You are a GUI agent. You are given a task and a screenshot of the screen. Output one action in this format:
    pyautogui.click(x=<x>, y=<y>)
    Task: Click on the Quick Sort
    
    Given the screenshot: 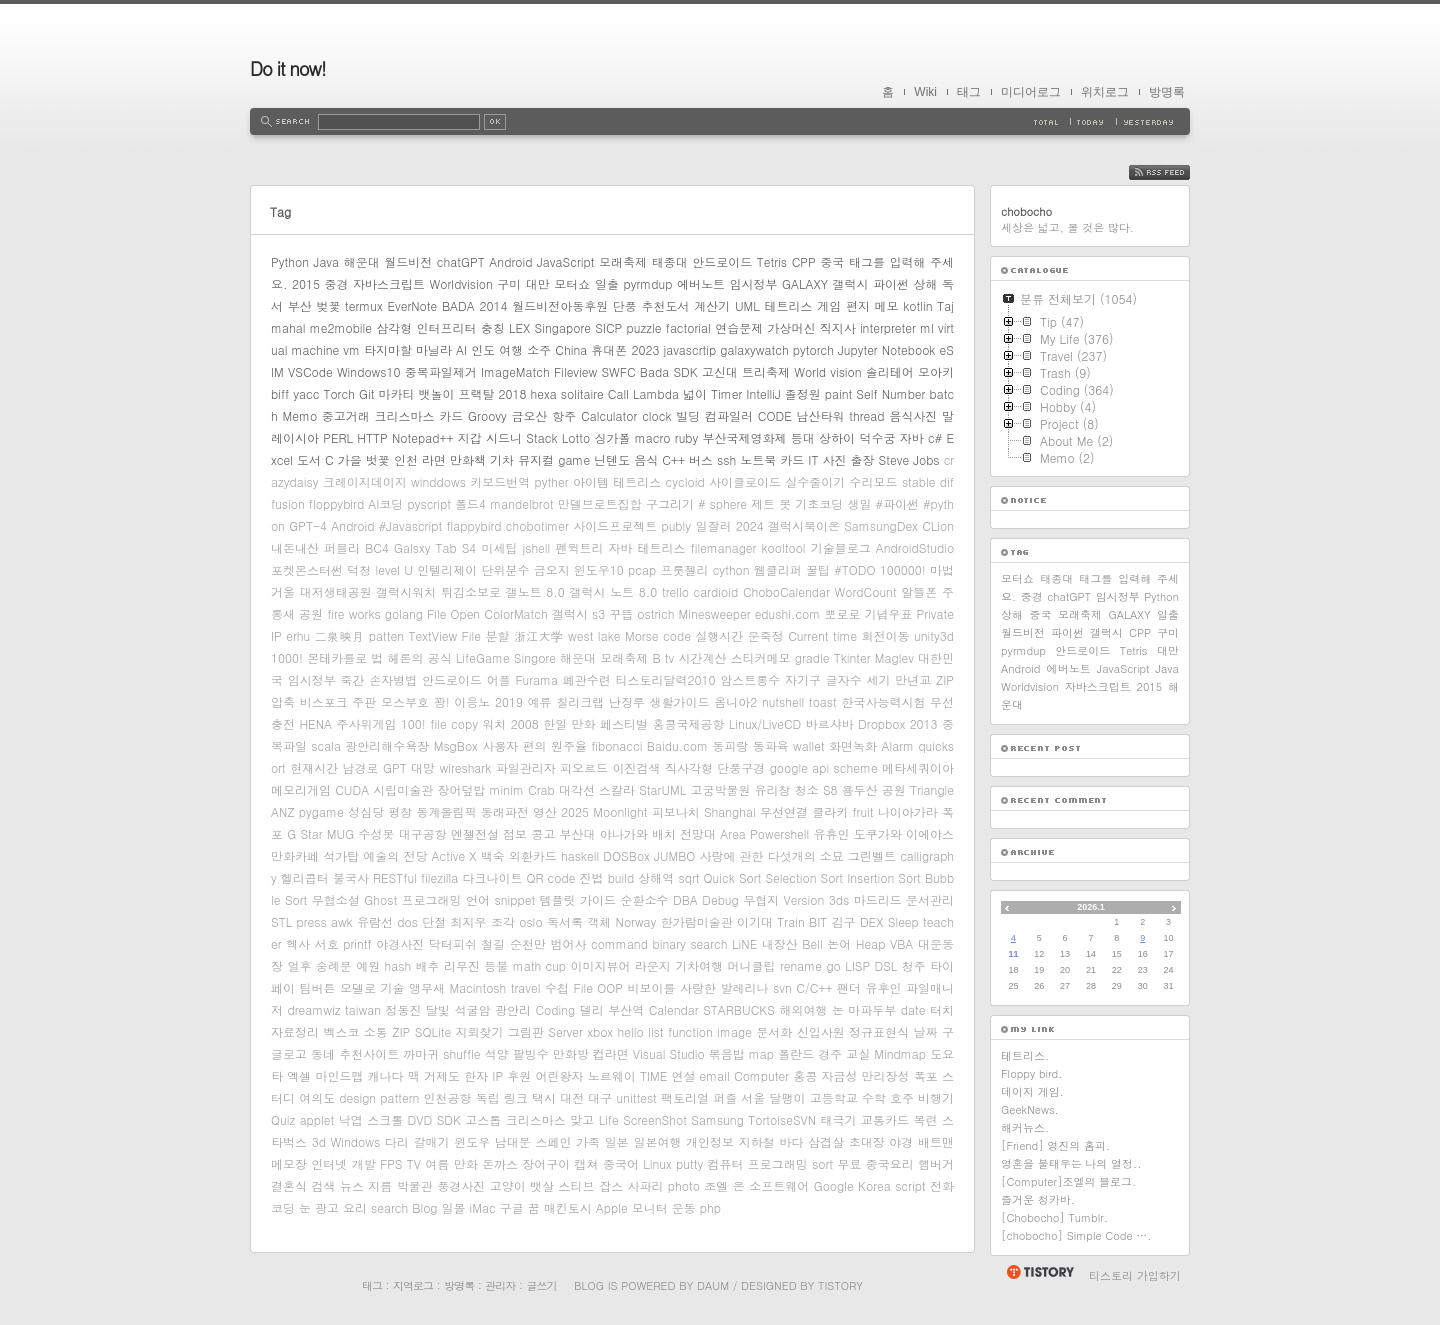 What is the action you would take?
    pyautogui.click(x=733, y=877)
    